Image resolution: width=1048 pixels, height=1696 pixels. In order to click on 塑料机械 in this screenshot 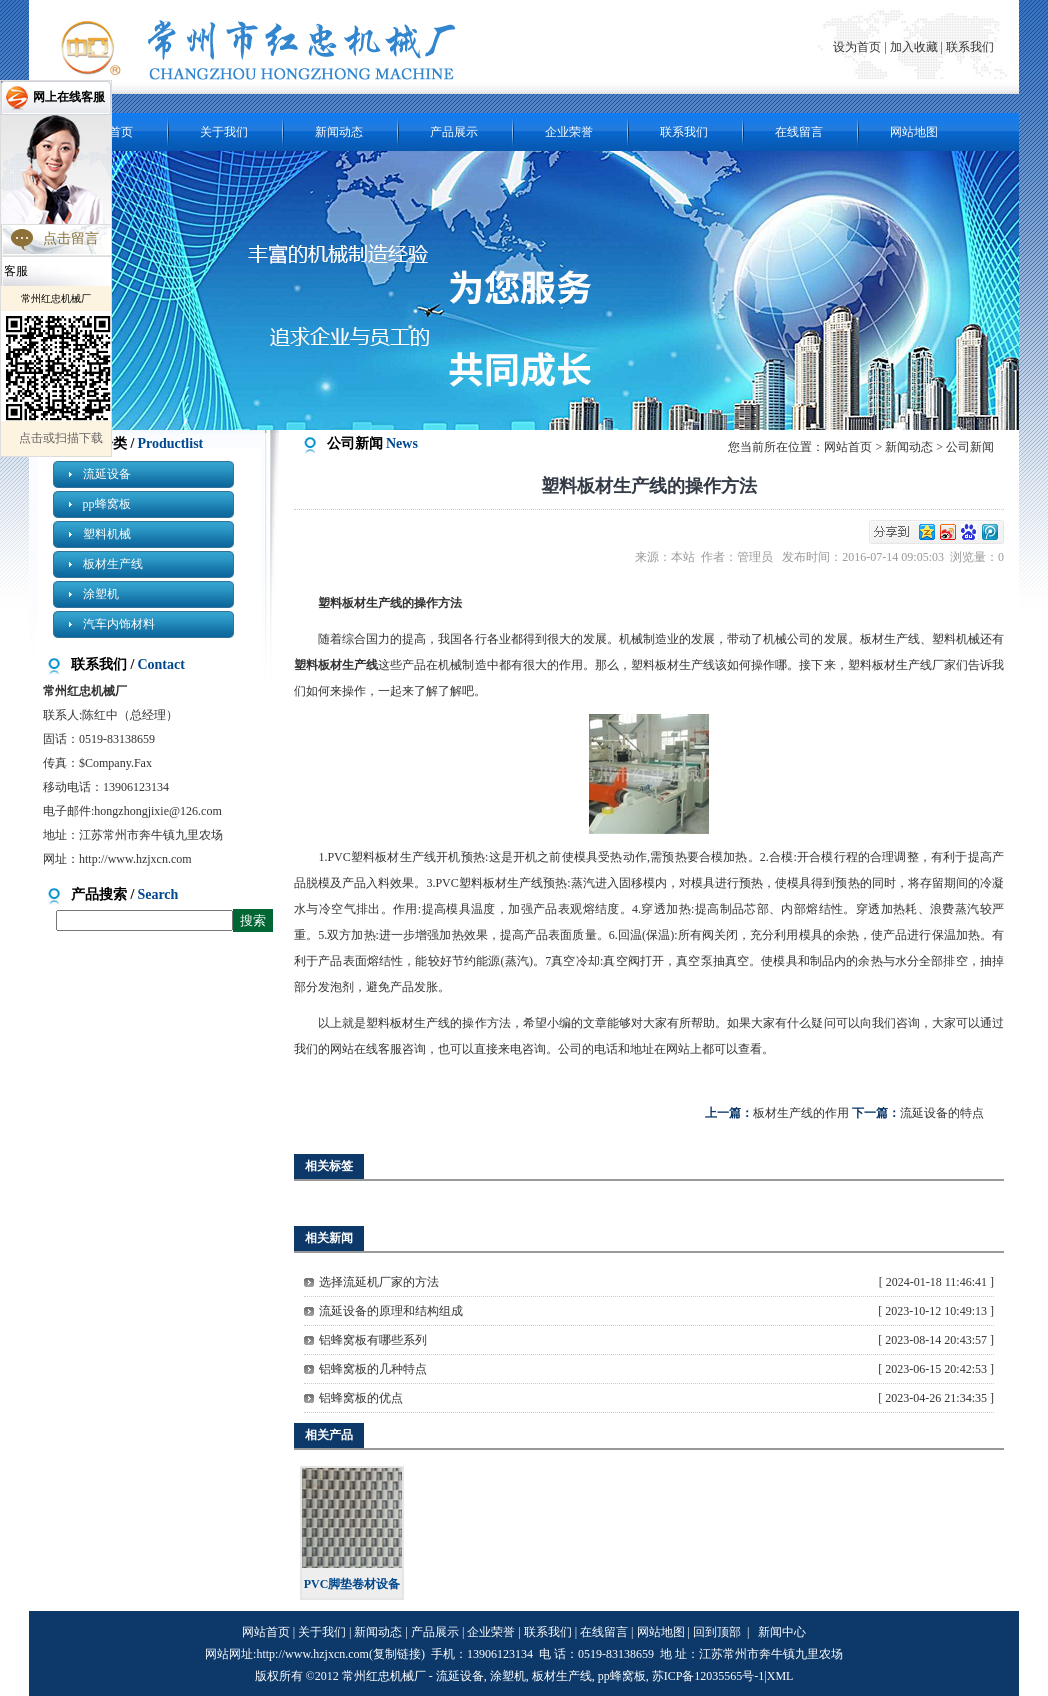, I will do `click(107, 534)`.